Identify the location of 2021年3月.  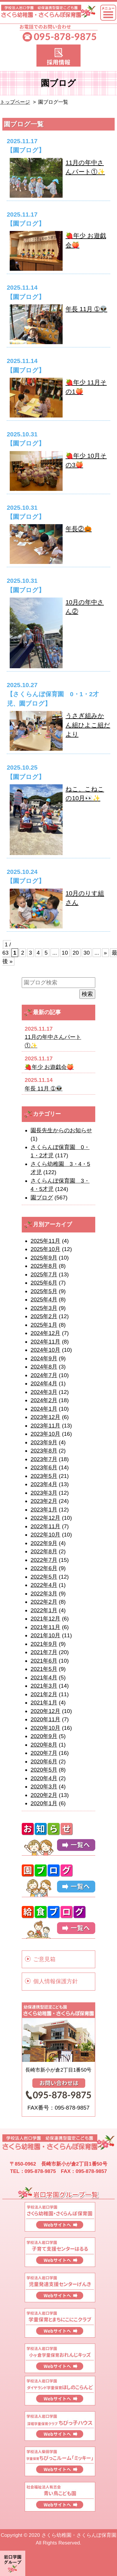
(44, 1686).